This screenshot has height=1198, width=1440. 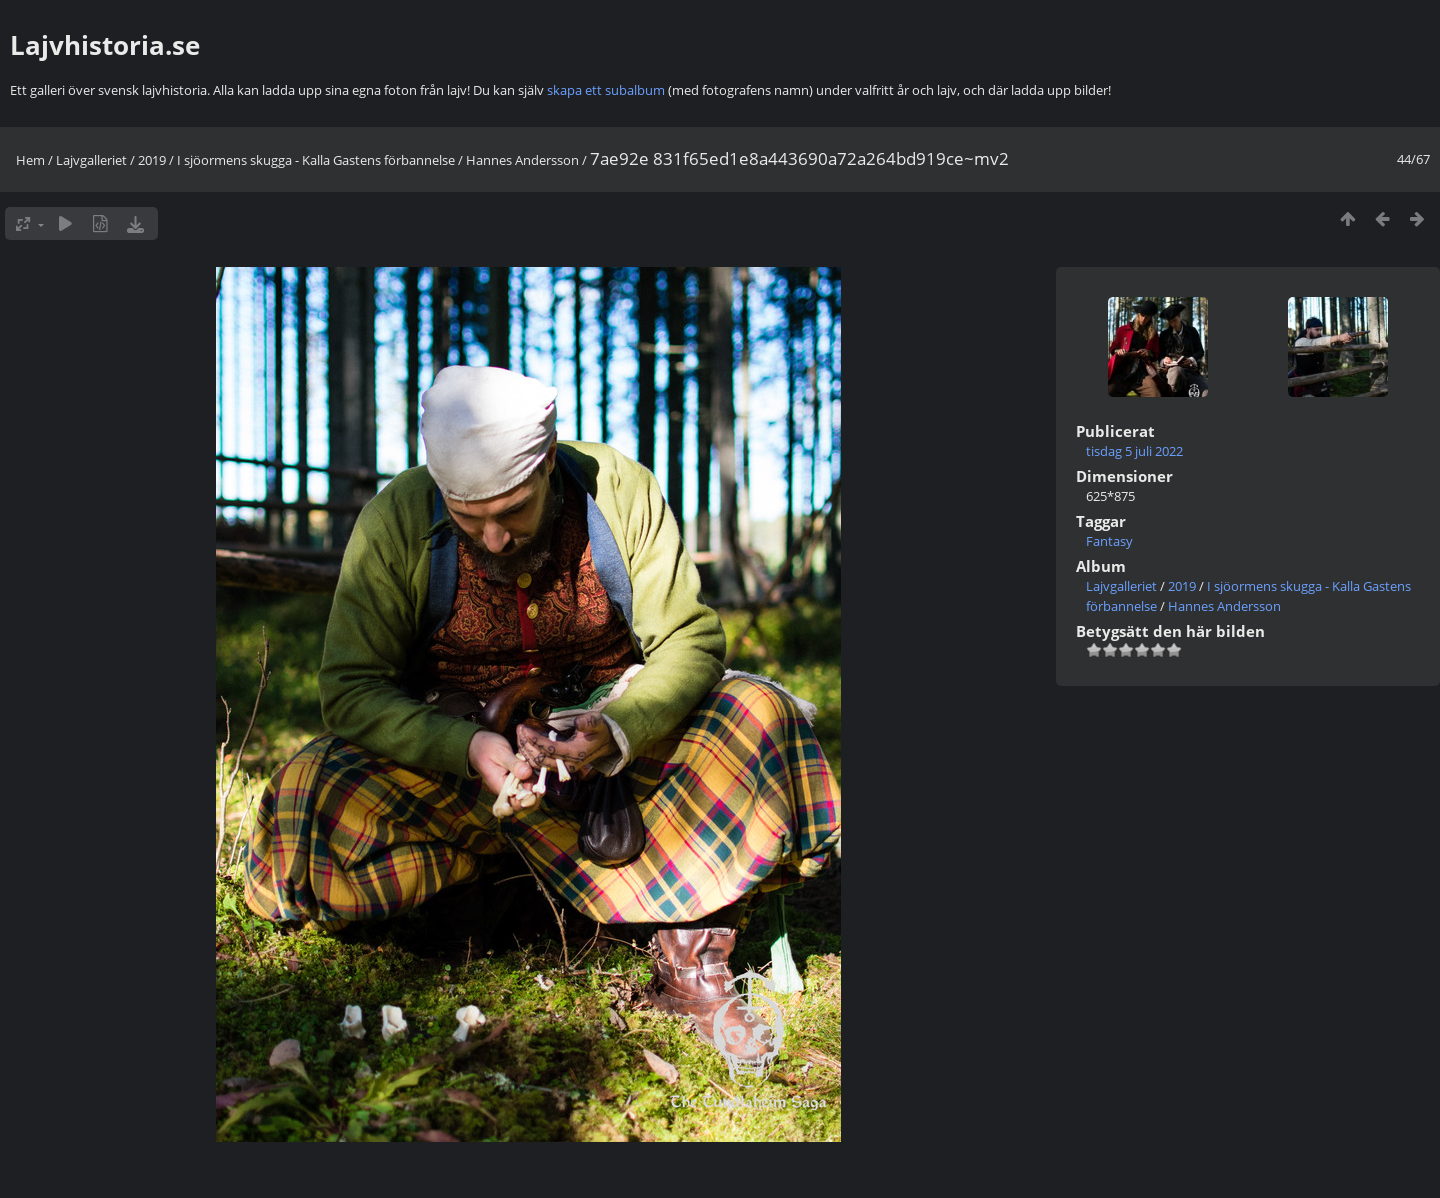 What do you see at coordinates (1109, 541) in the screenshot?
I see `Fantasy` at bounding box center [1109, 541].